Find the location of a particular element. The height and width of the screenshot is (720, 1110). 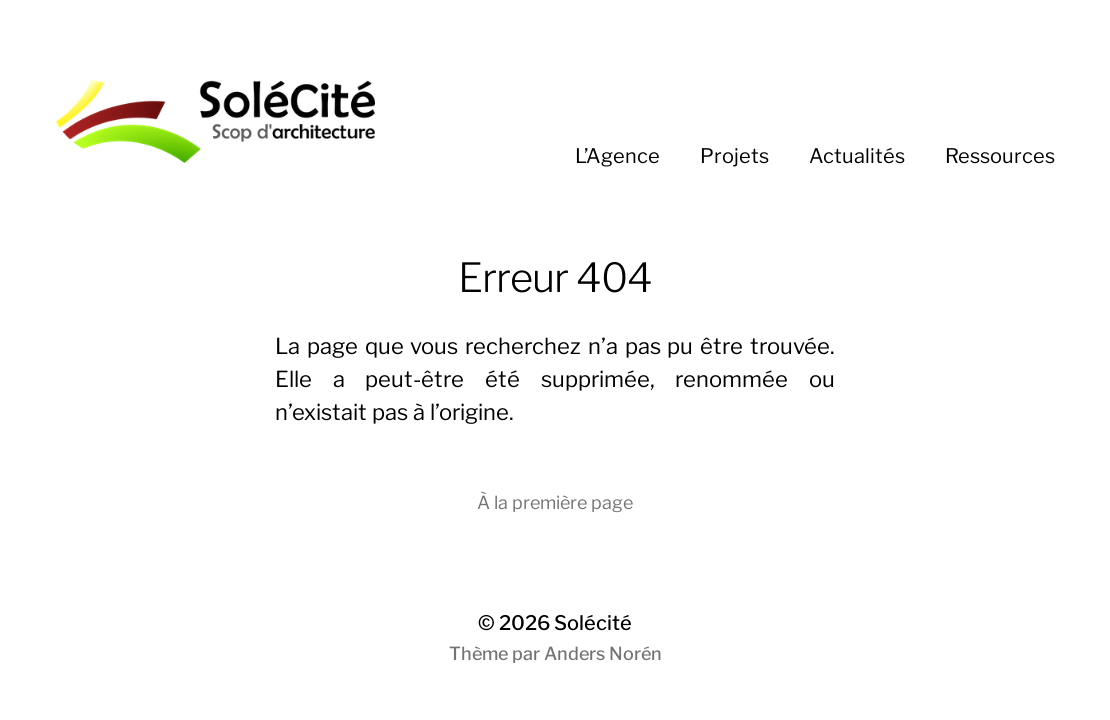

L’Agence is located at coordinates (617, 156).